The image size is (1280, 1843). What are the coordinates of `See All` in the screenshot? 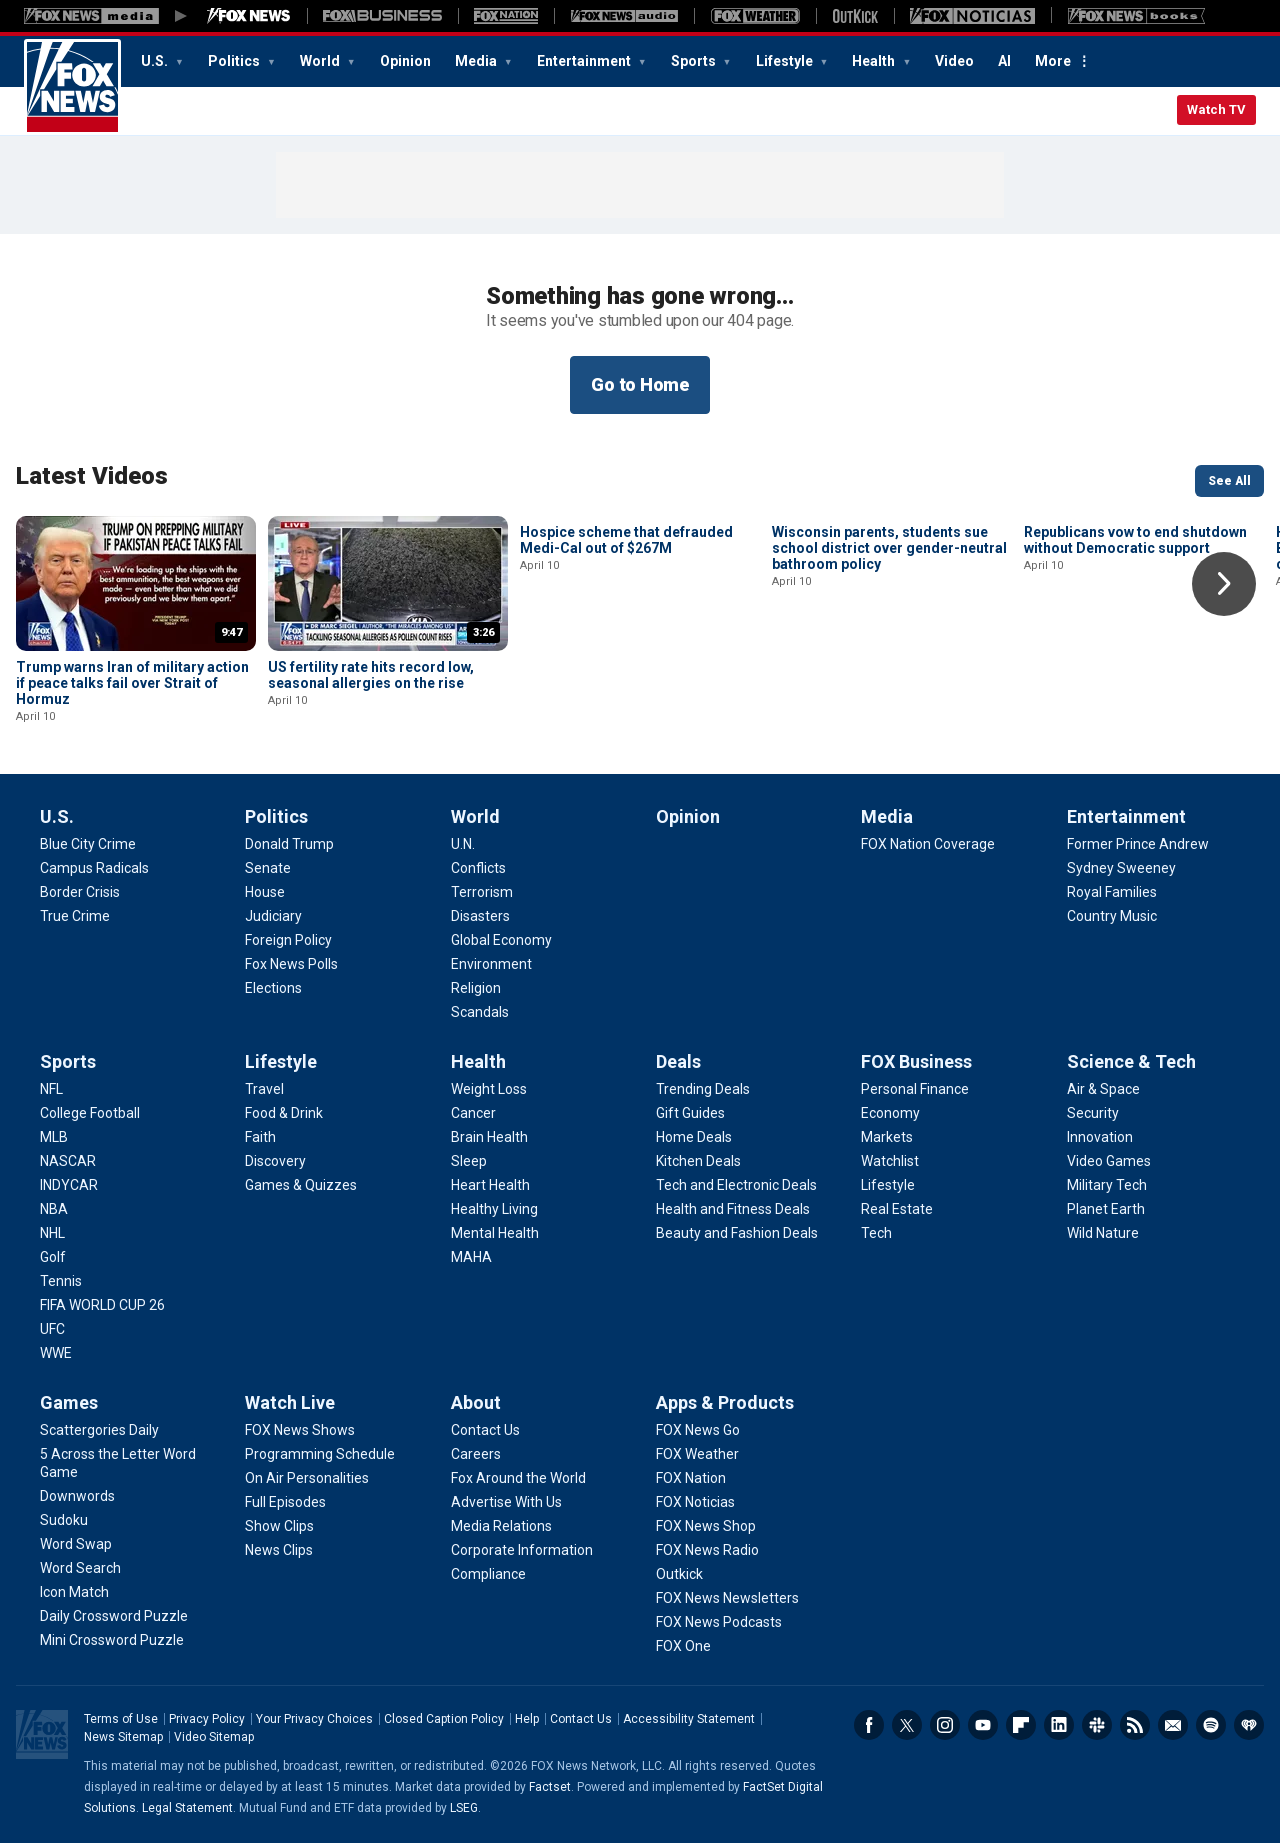 It's located at (1229, 481).